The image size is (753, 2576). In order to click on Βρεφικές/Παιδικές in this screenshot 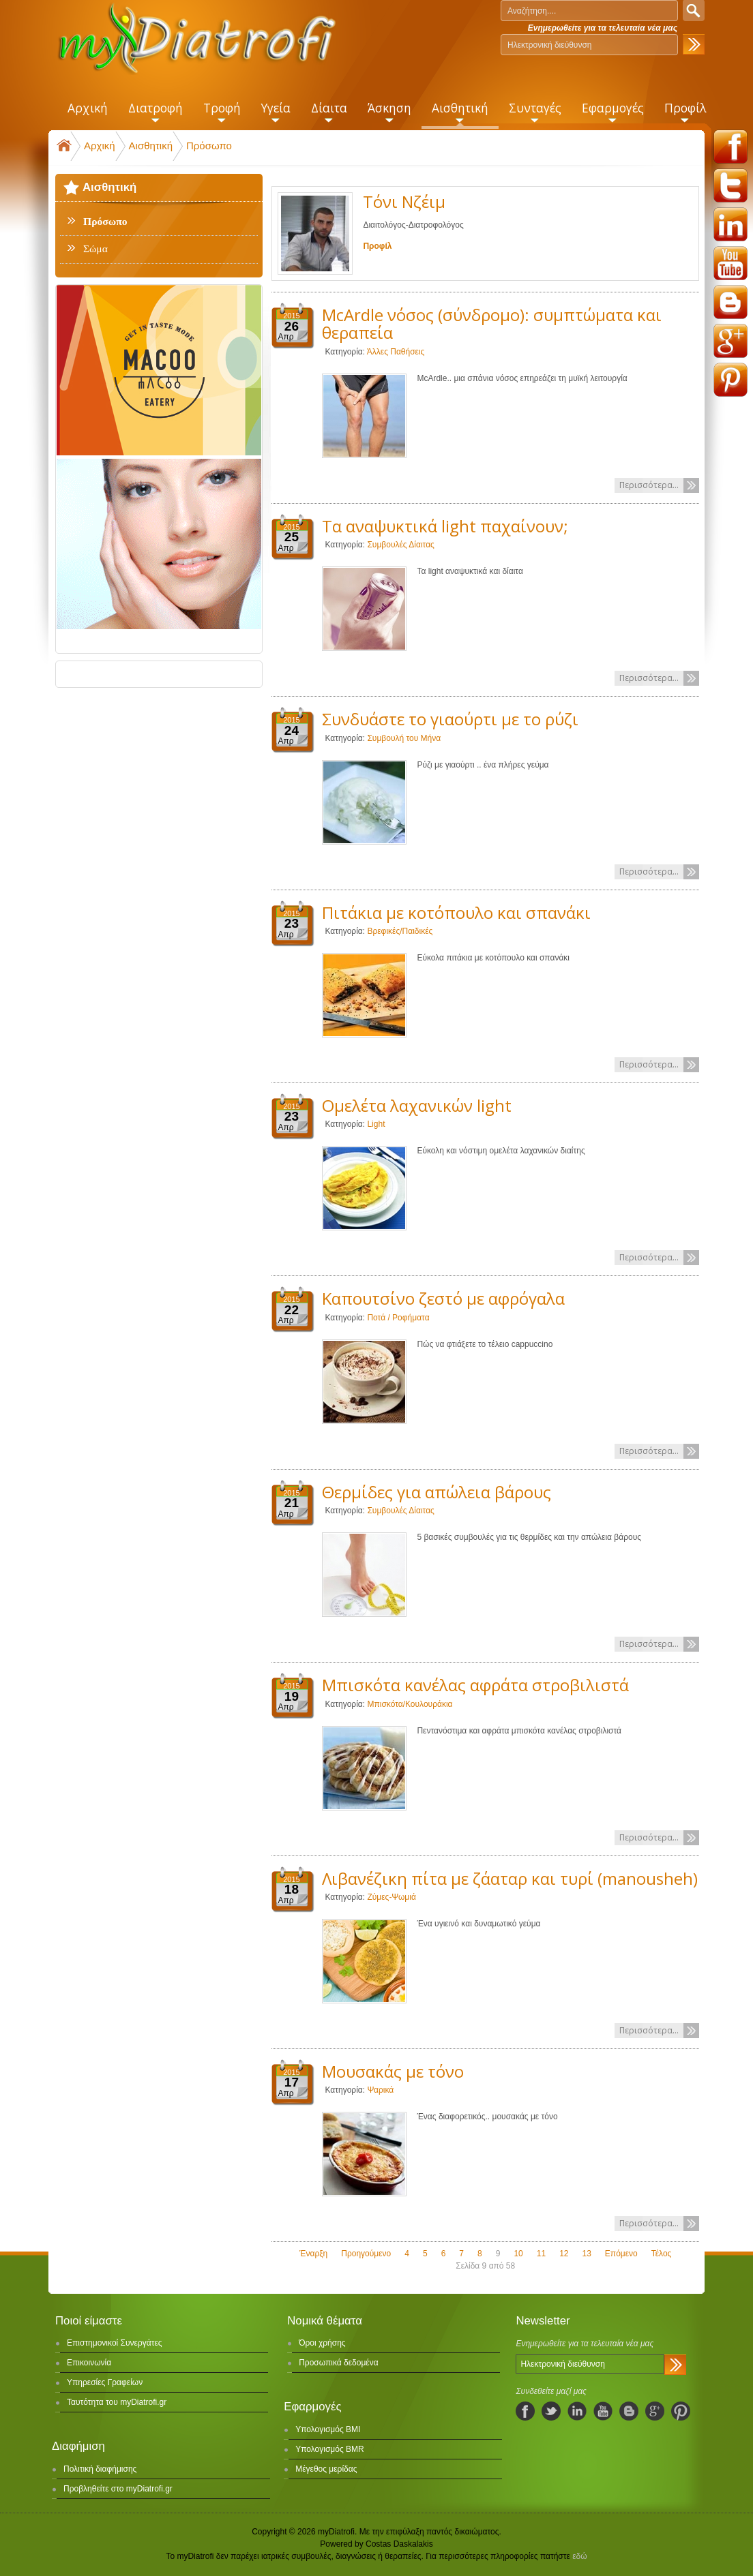, I will do `click(399, 931)`.